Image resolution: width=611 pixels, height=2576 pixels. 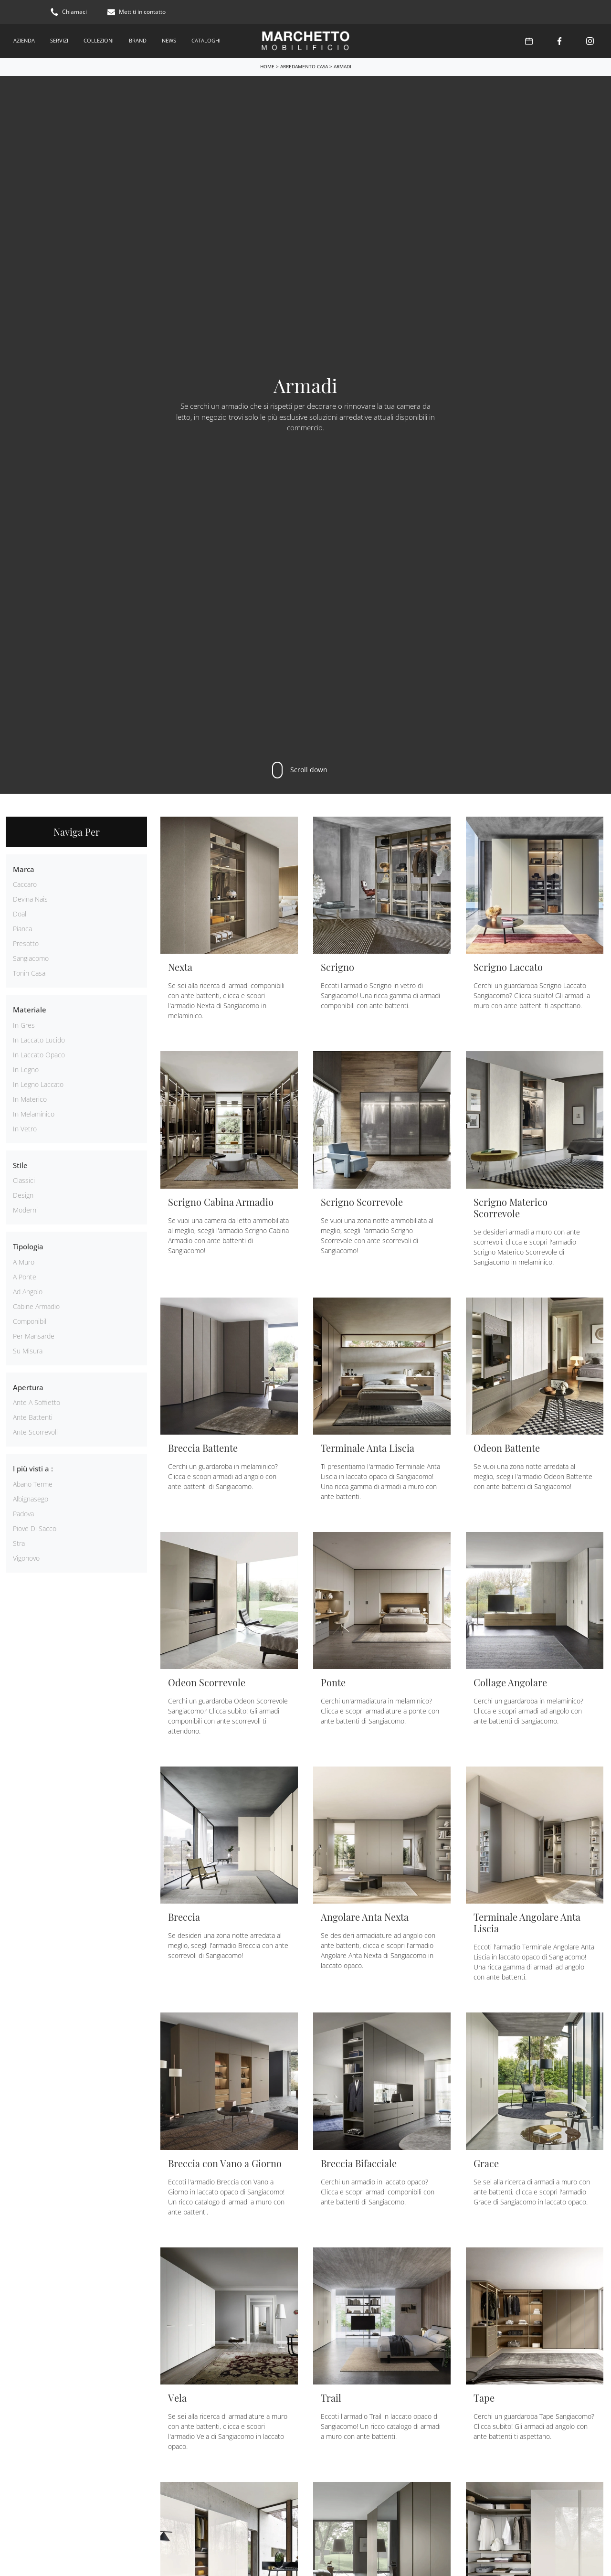 What do you see at coordinates (267, 65) in the screenshot?
I see `Home` at bounding box center [267, 65].